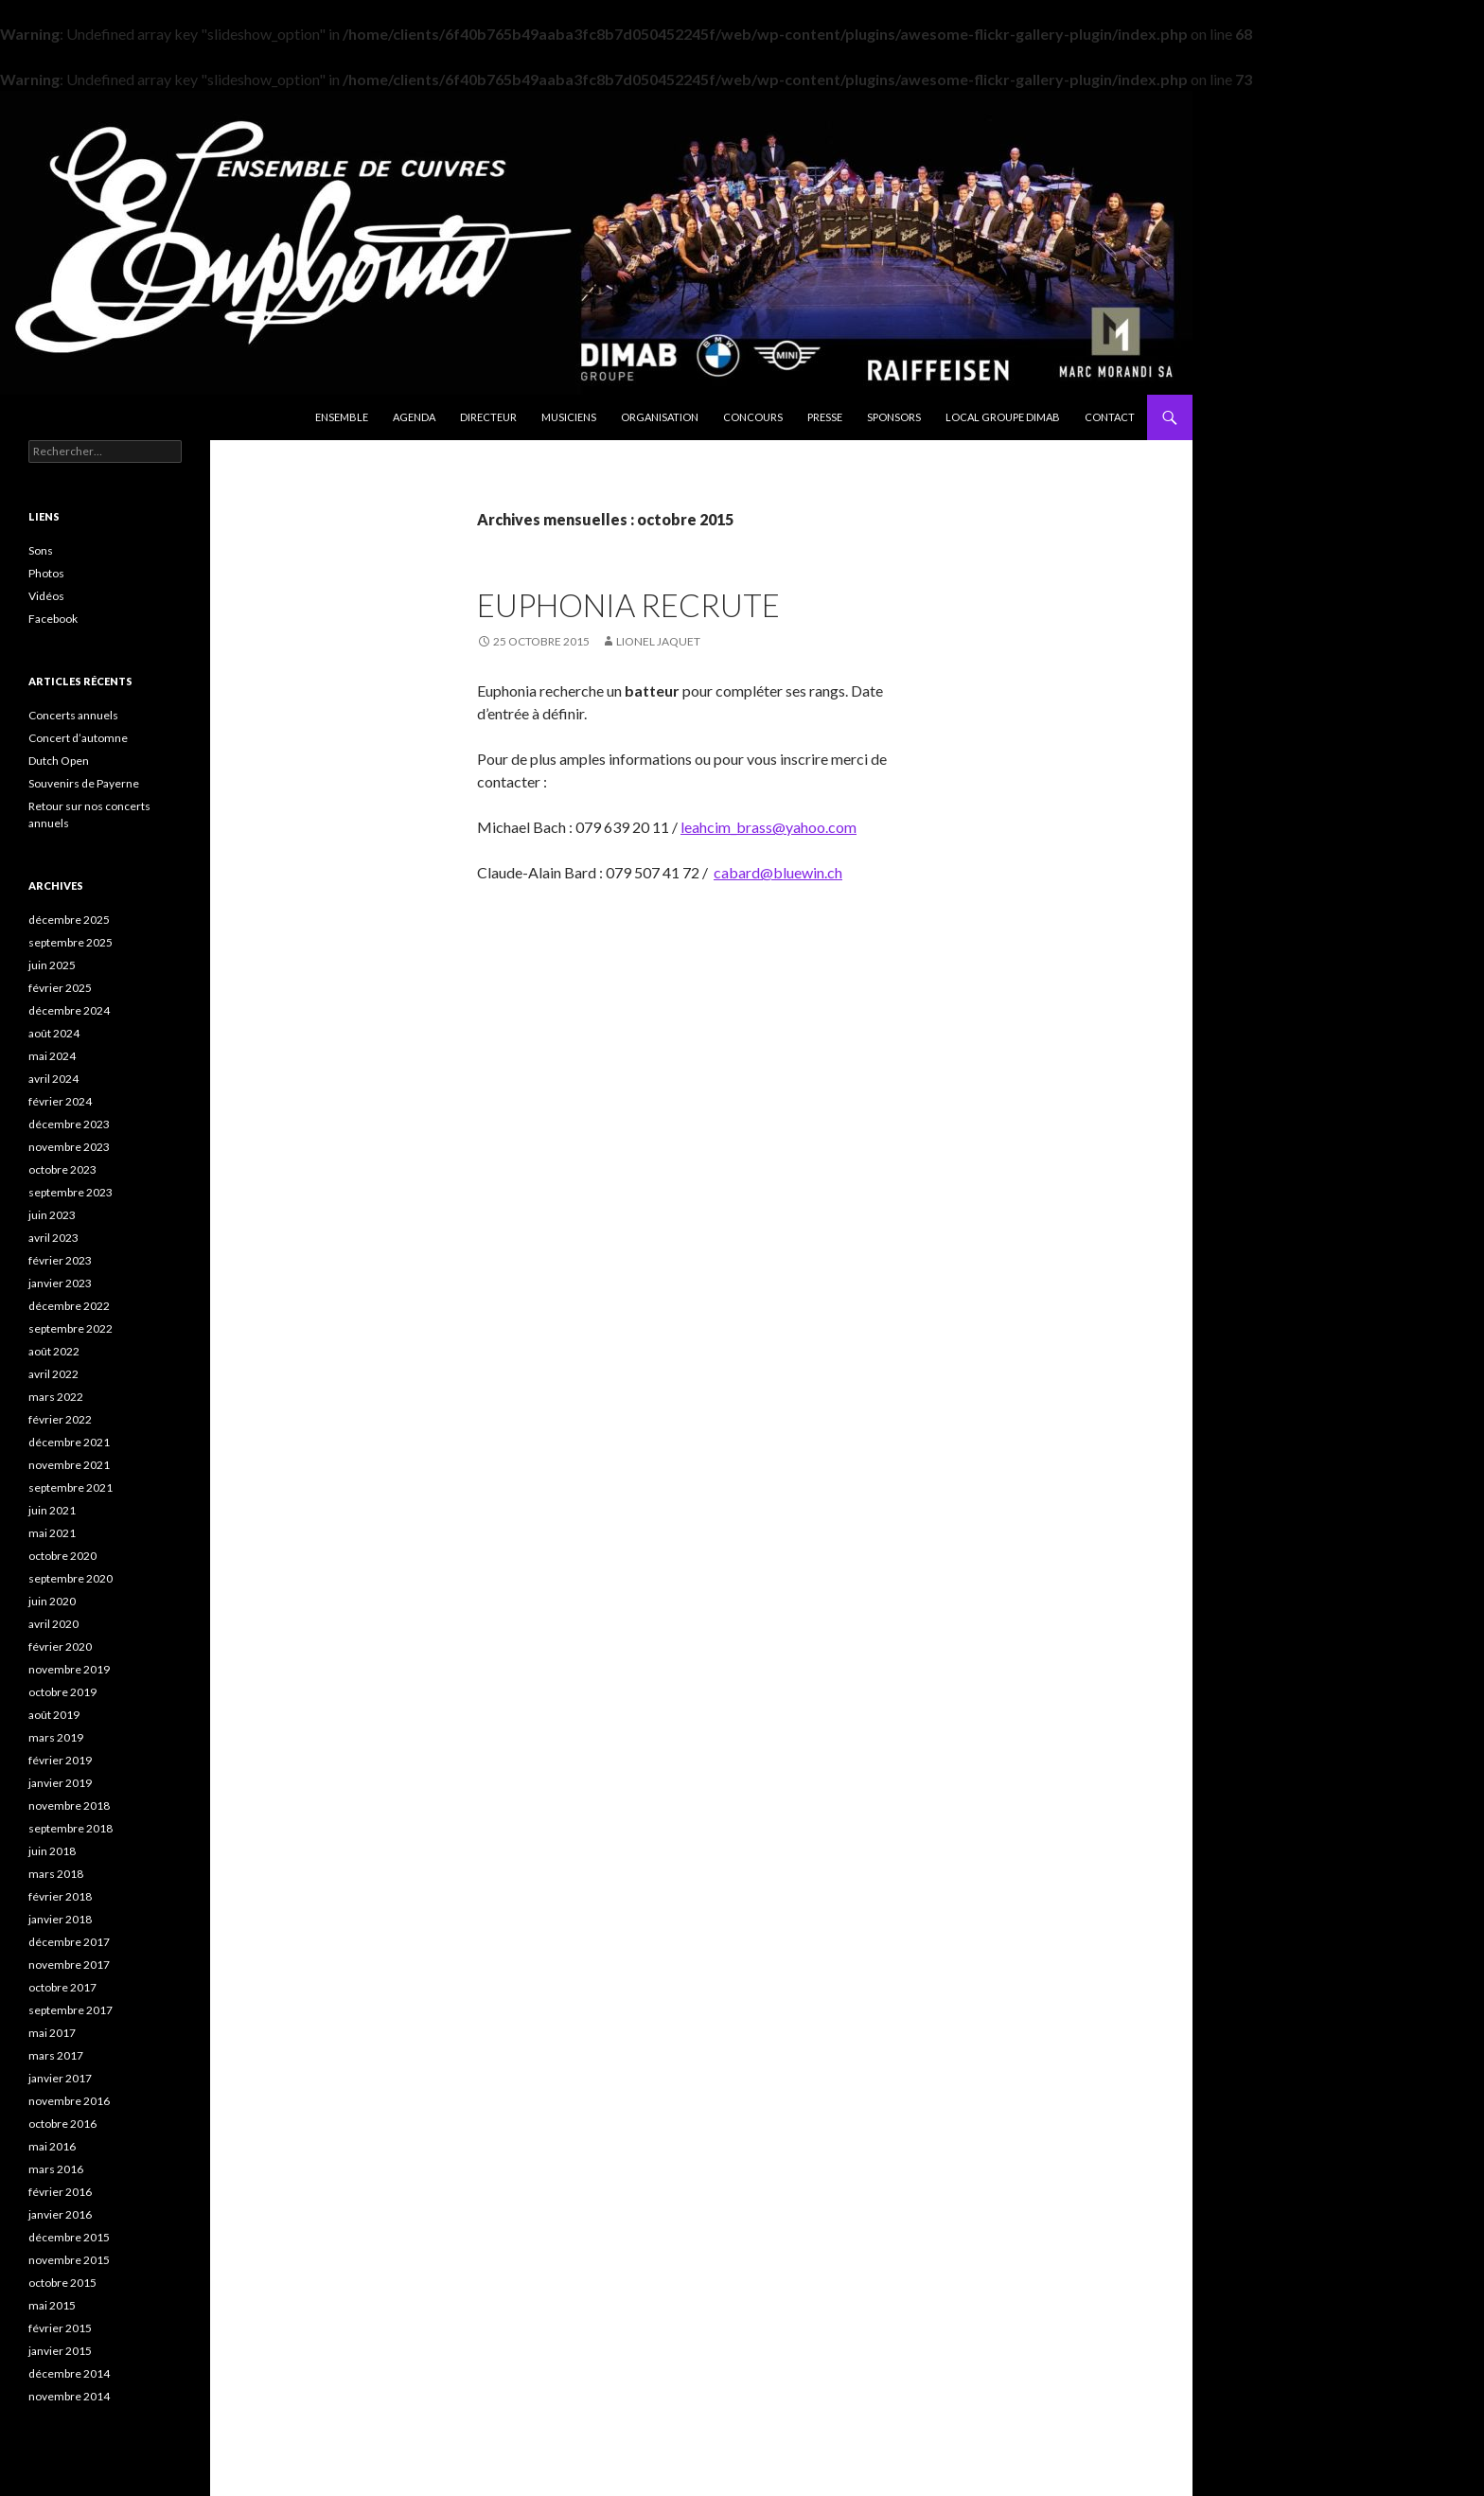  Describe the element at coordinates (70, 942) in the screenshot. I see `septembre 2025` at that location.